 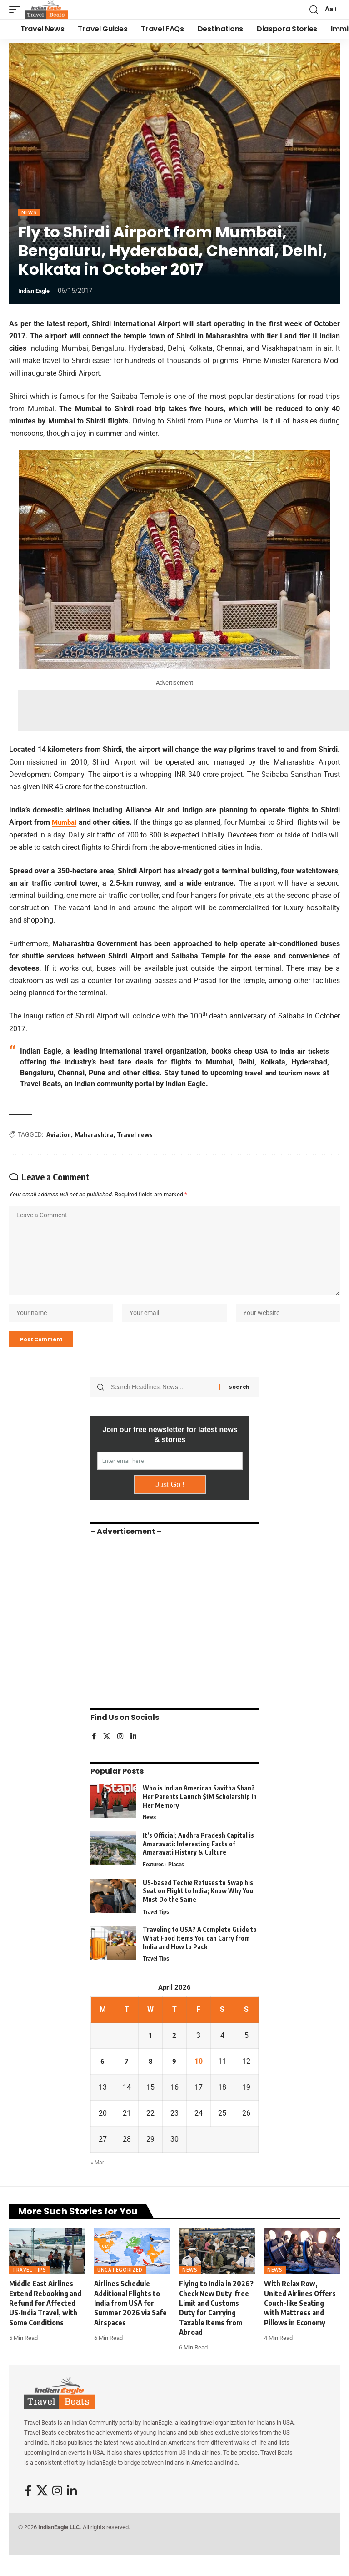 I want to click on 8 [Posts published on April 8, 2026], so click(x=151, y=2077).